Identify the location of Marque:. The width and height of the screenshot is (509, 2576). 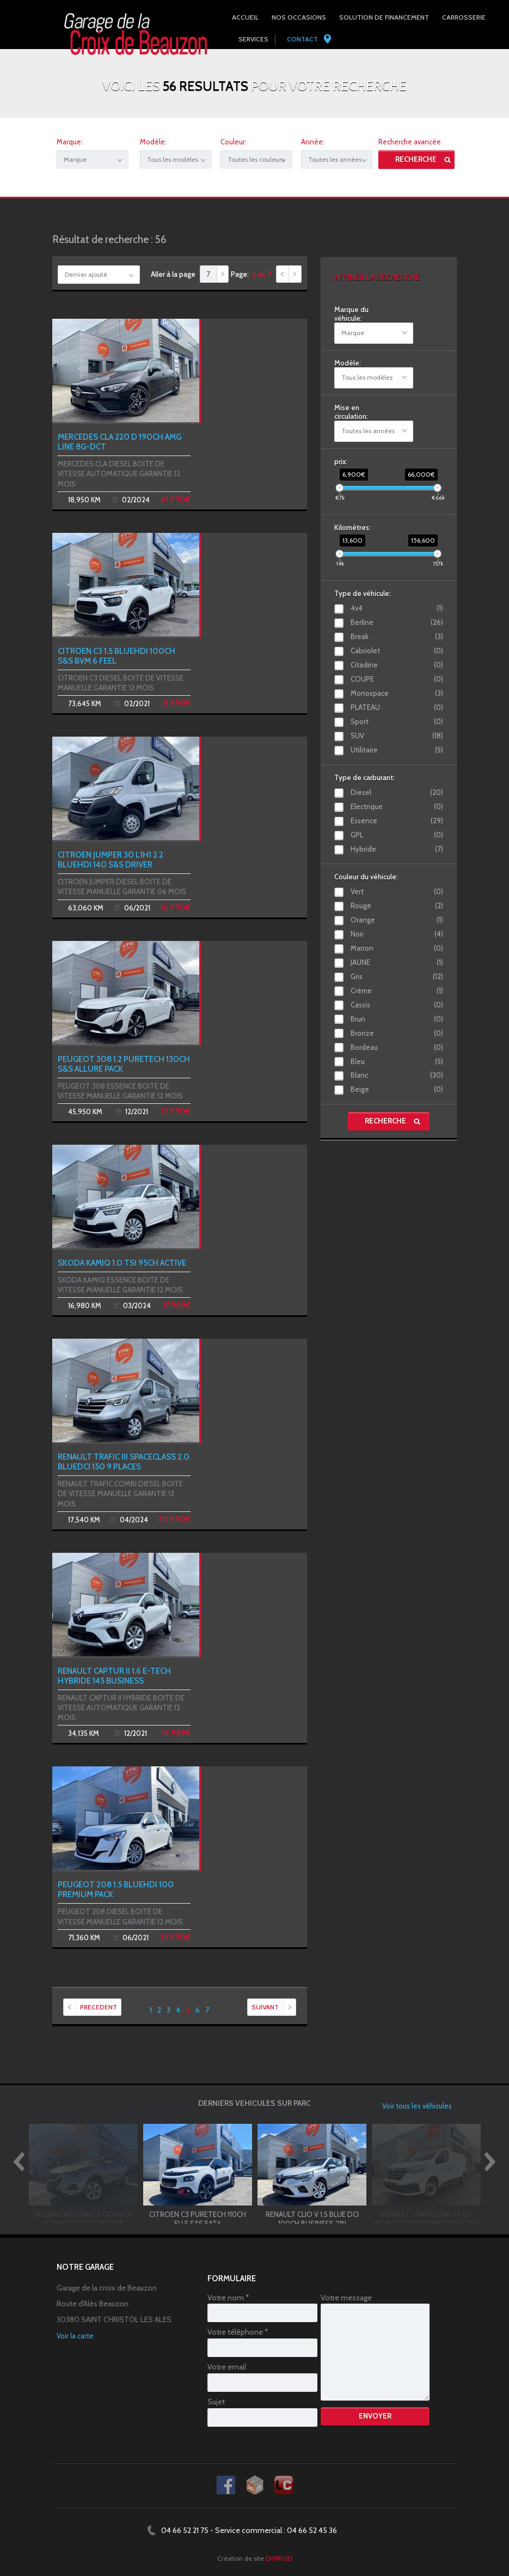
(70, 141).